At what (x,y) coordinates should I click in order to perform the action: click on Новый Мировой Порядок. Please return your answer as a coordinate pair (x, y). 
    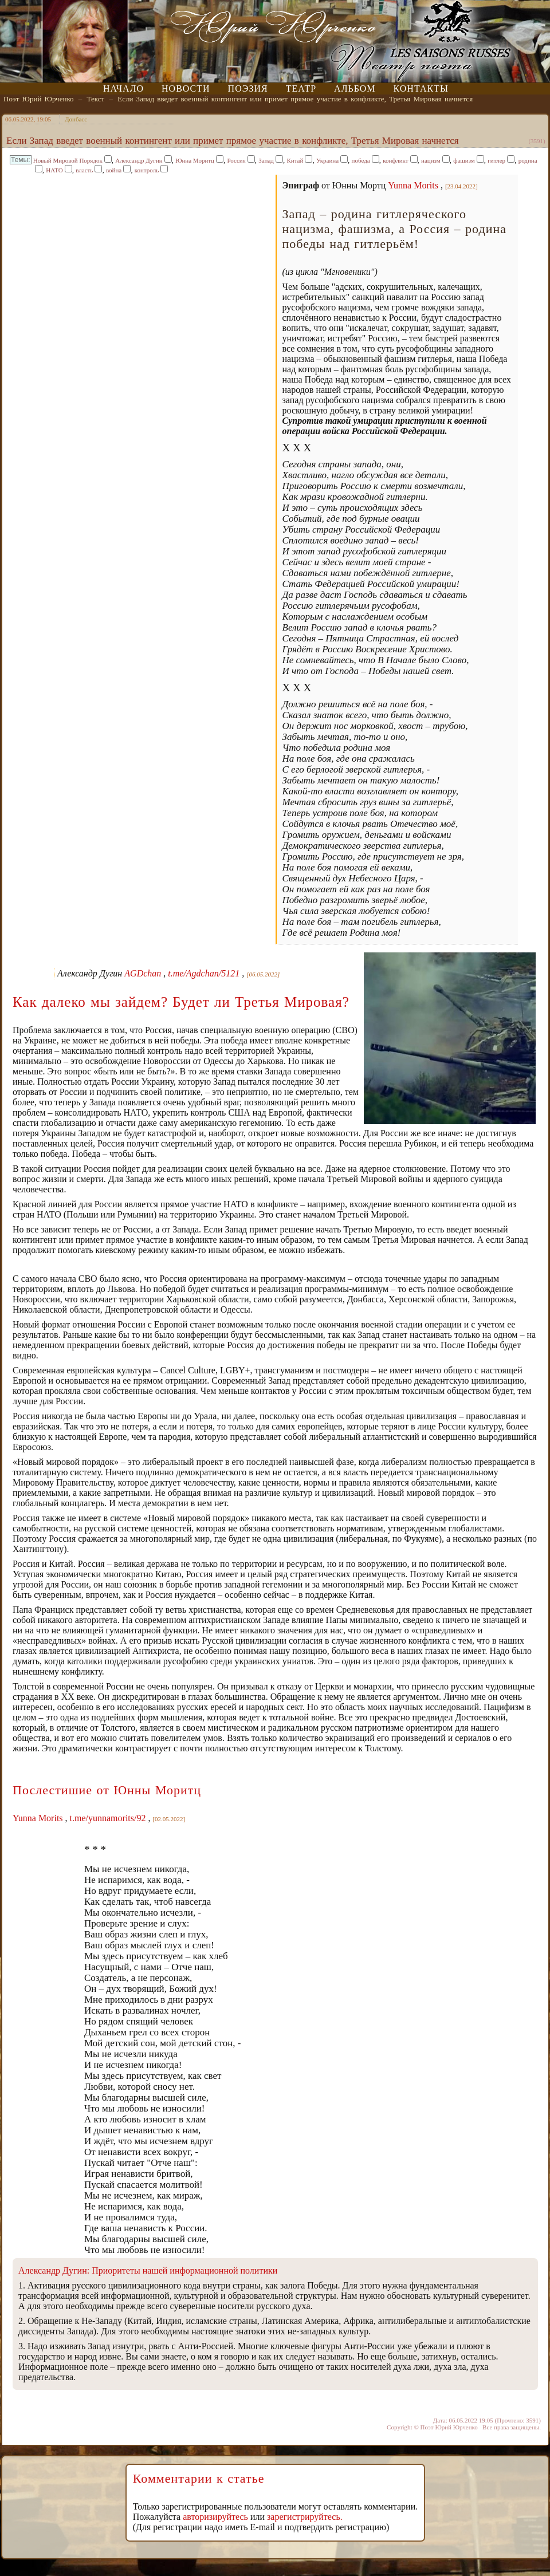
    Looking at the image, I should click on (68, 160).